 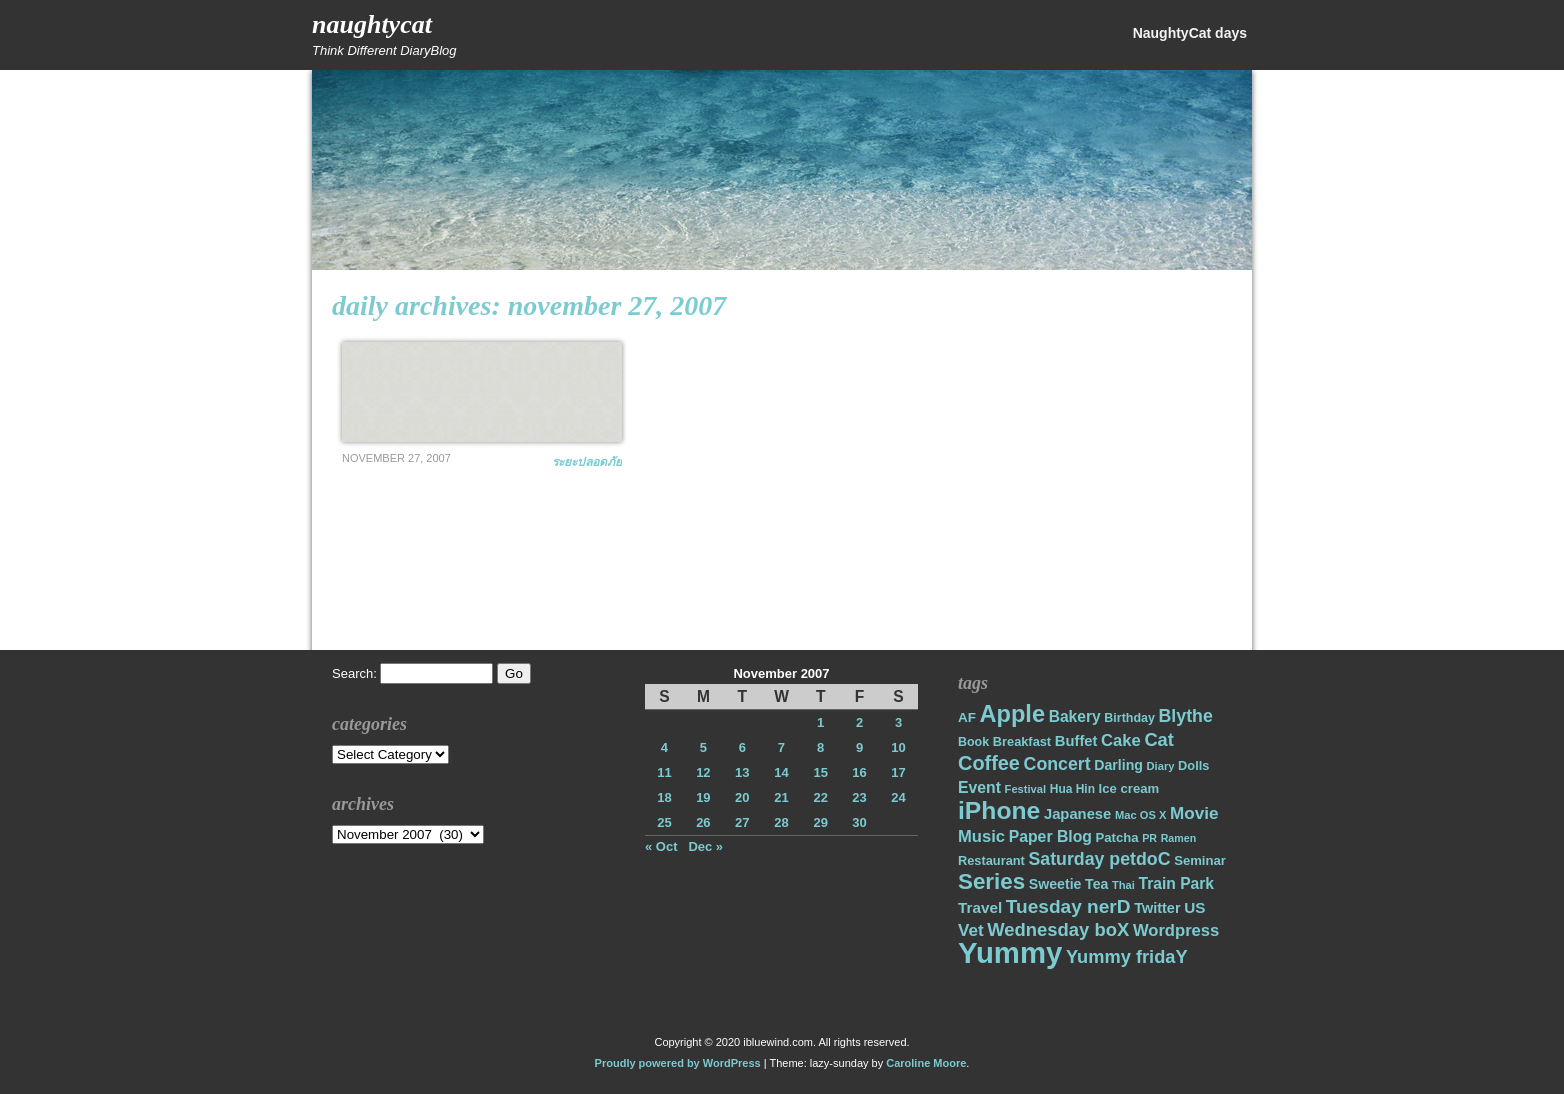 What do you see at coordinates (703, 797) in the screenshot?
I see `19 [Posts published on November 19, 2007]` at bounding box center [703, 797].